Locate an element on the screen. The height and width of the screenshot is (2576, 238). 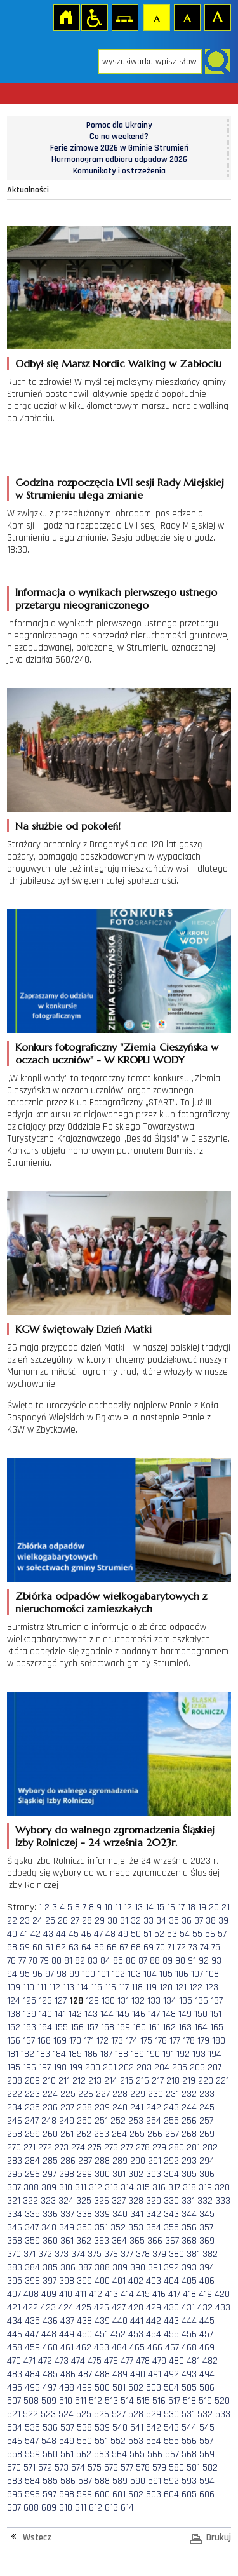
84 is located at coordinates (105, 1960).